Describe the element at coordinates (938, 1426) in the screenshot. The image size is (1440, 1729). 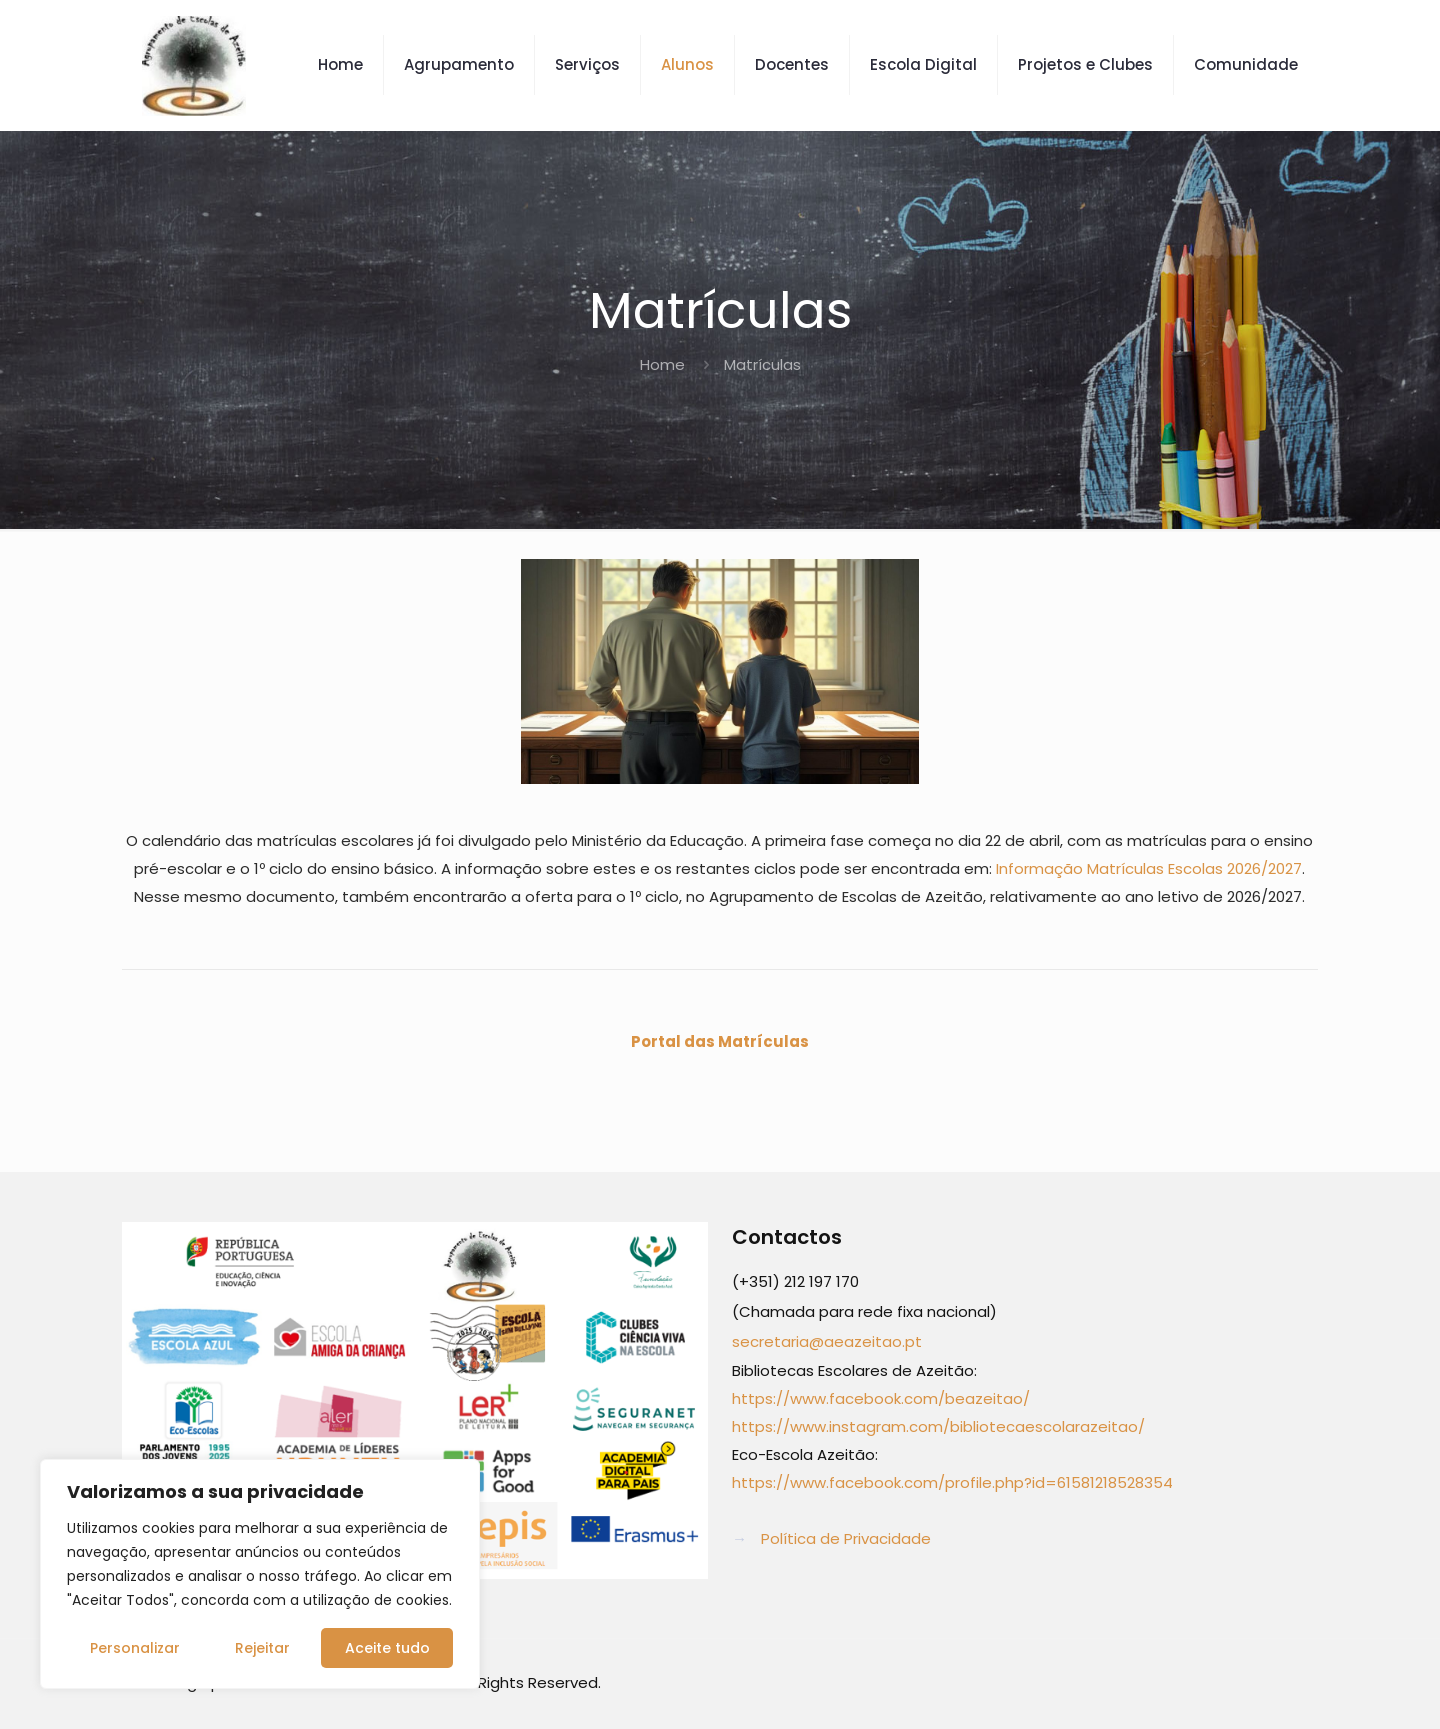
I see `https://www.instagram.com/bibliotecaescolarazeitao/` at that location.